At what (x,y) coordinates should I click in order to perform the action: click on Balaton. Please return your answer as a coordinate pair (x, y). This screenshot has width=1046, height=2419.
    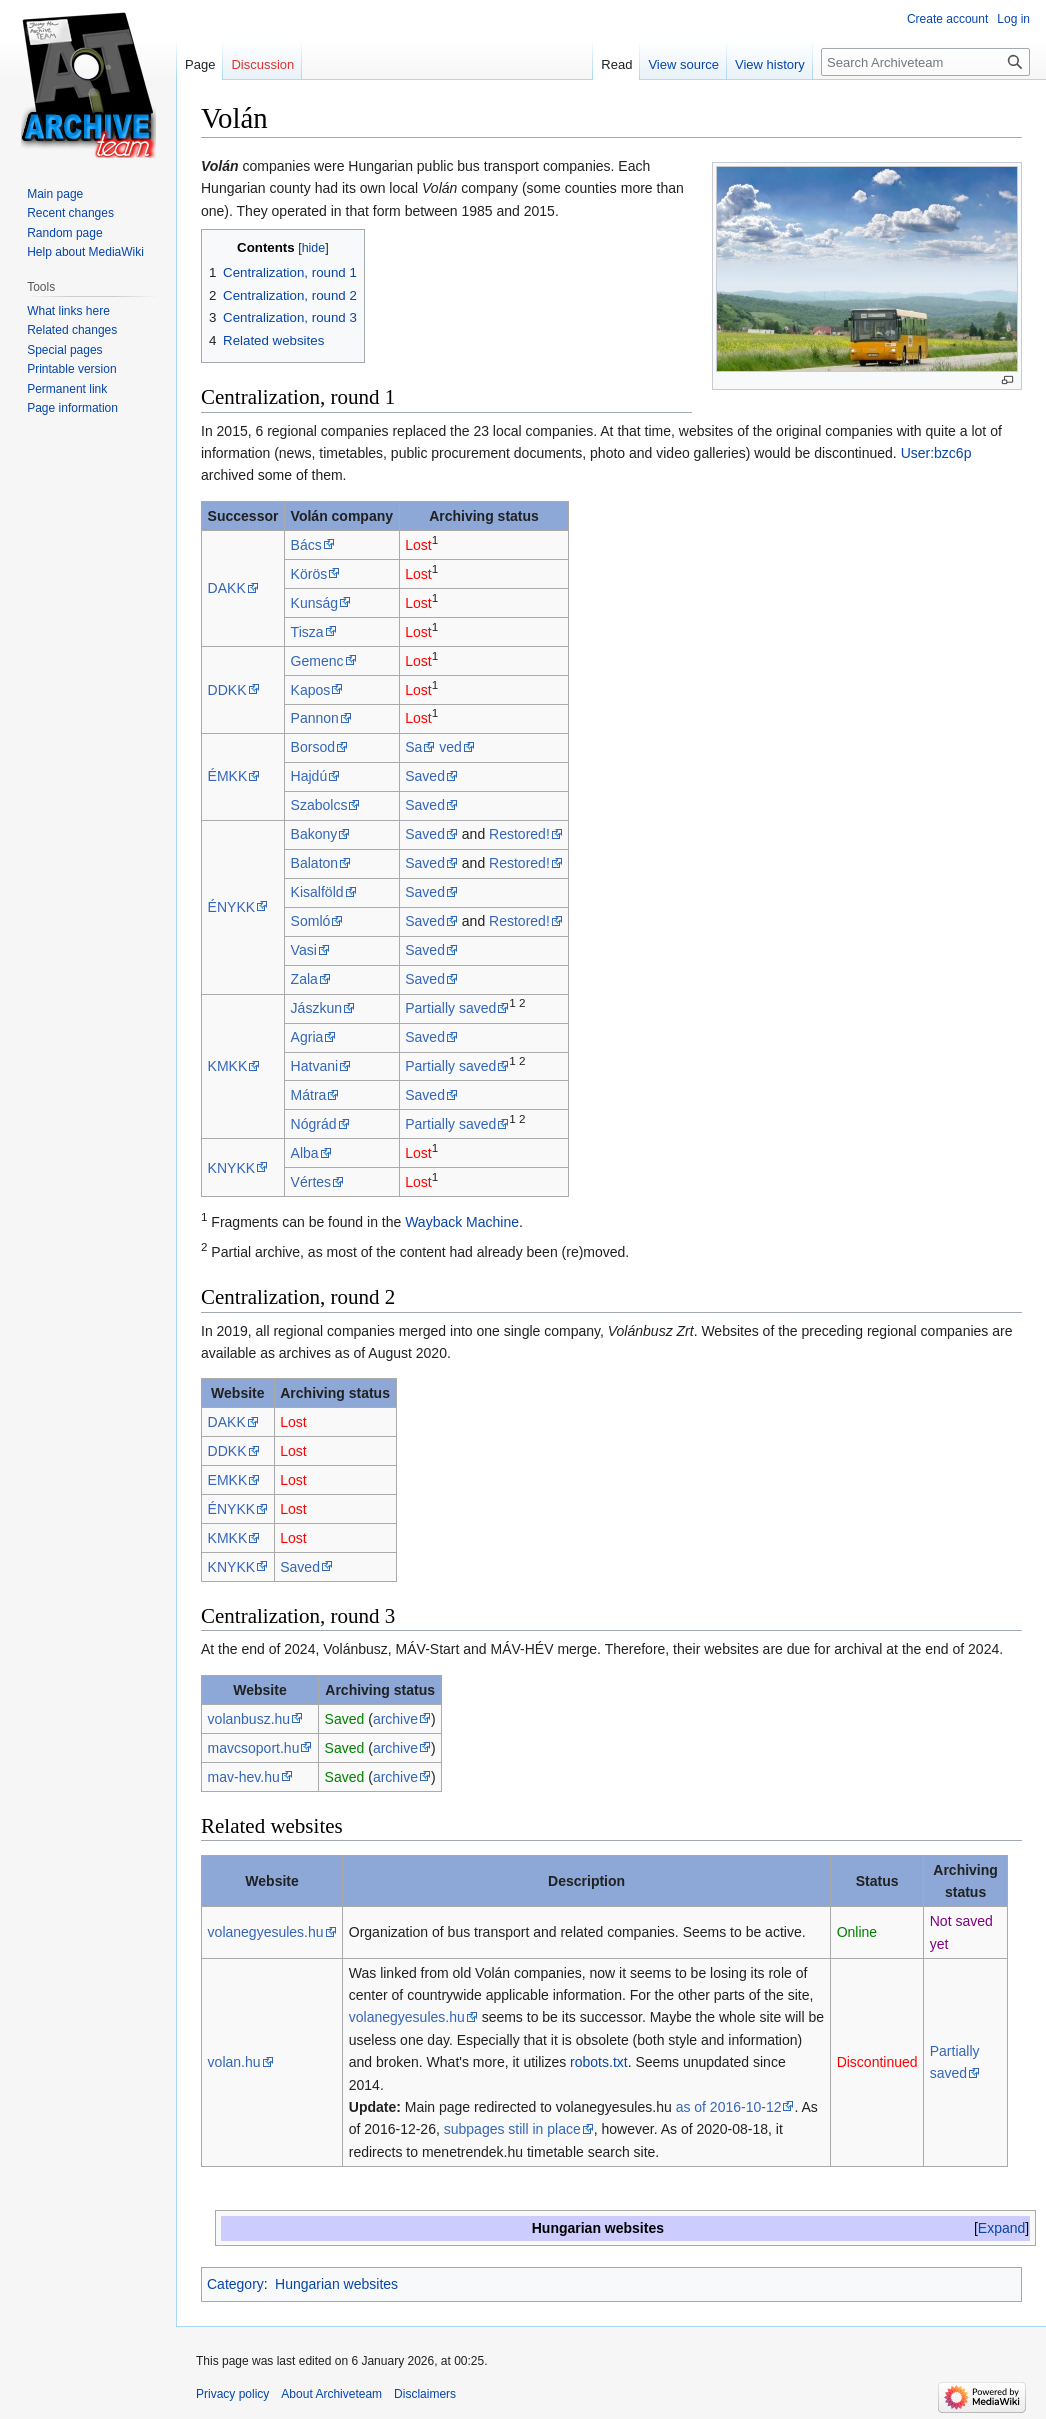
    Looking at the image, I should click on (314, 863).